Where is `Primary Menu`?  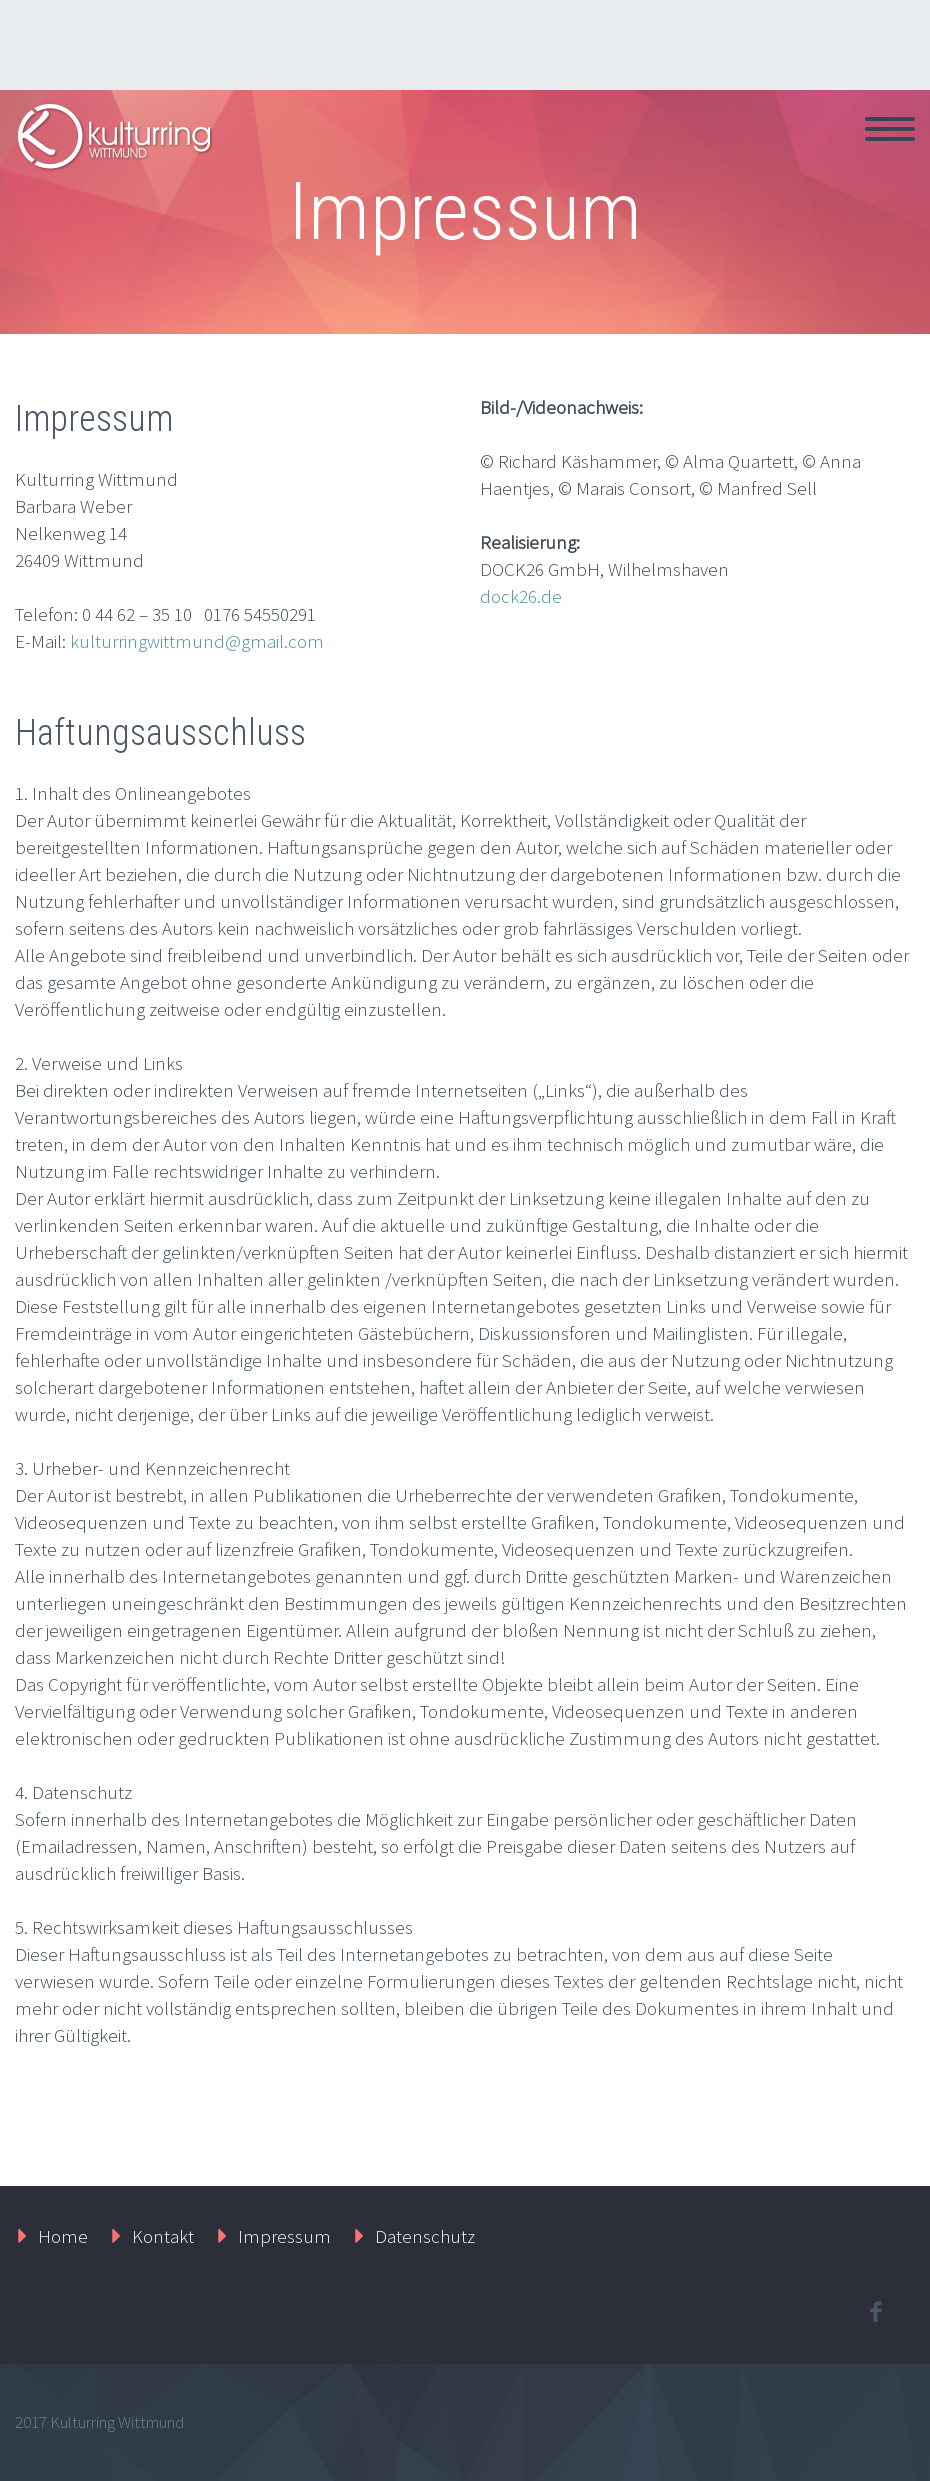
Primary Menu is located at coordinates (890, 129).